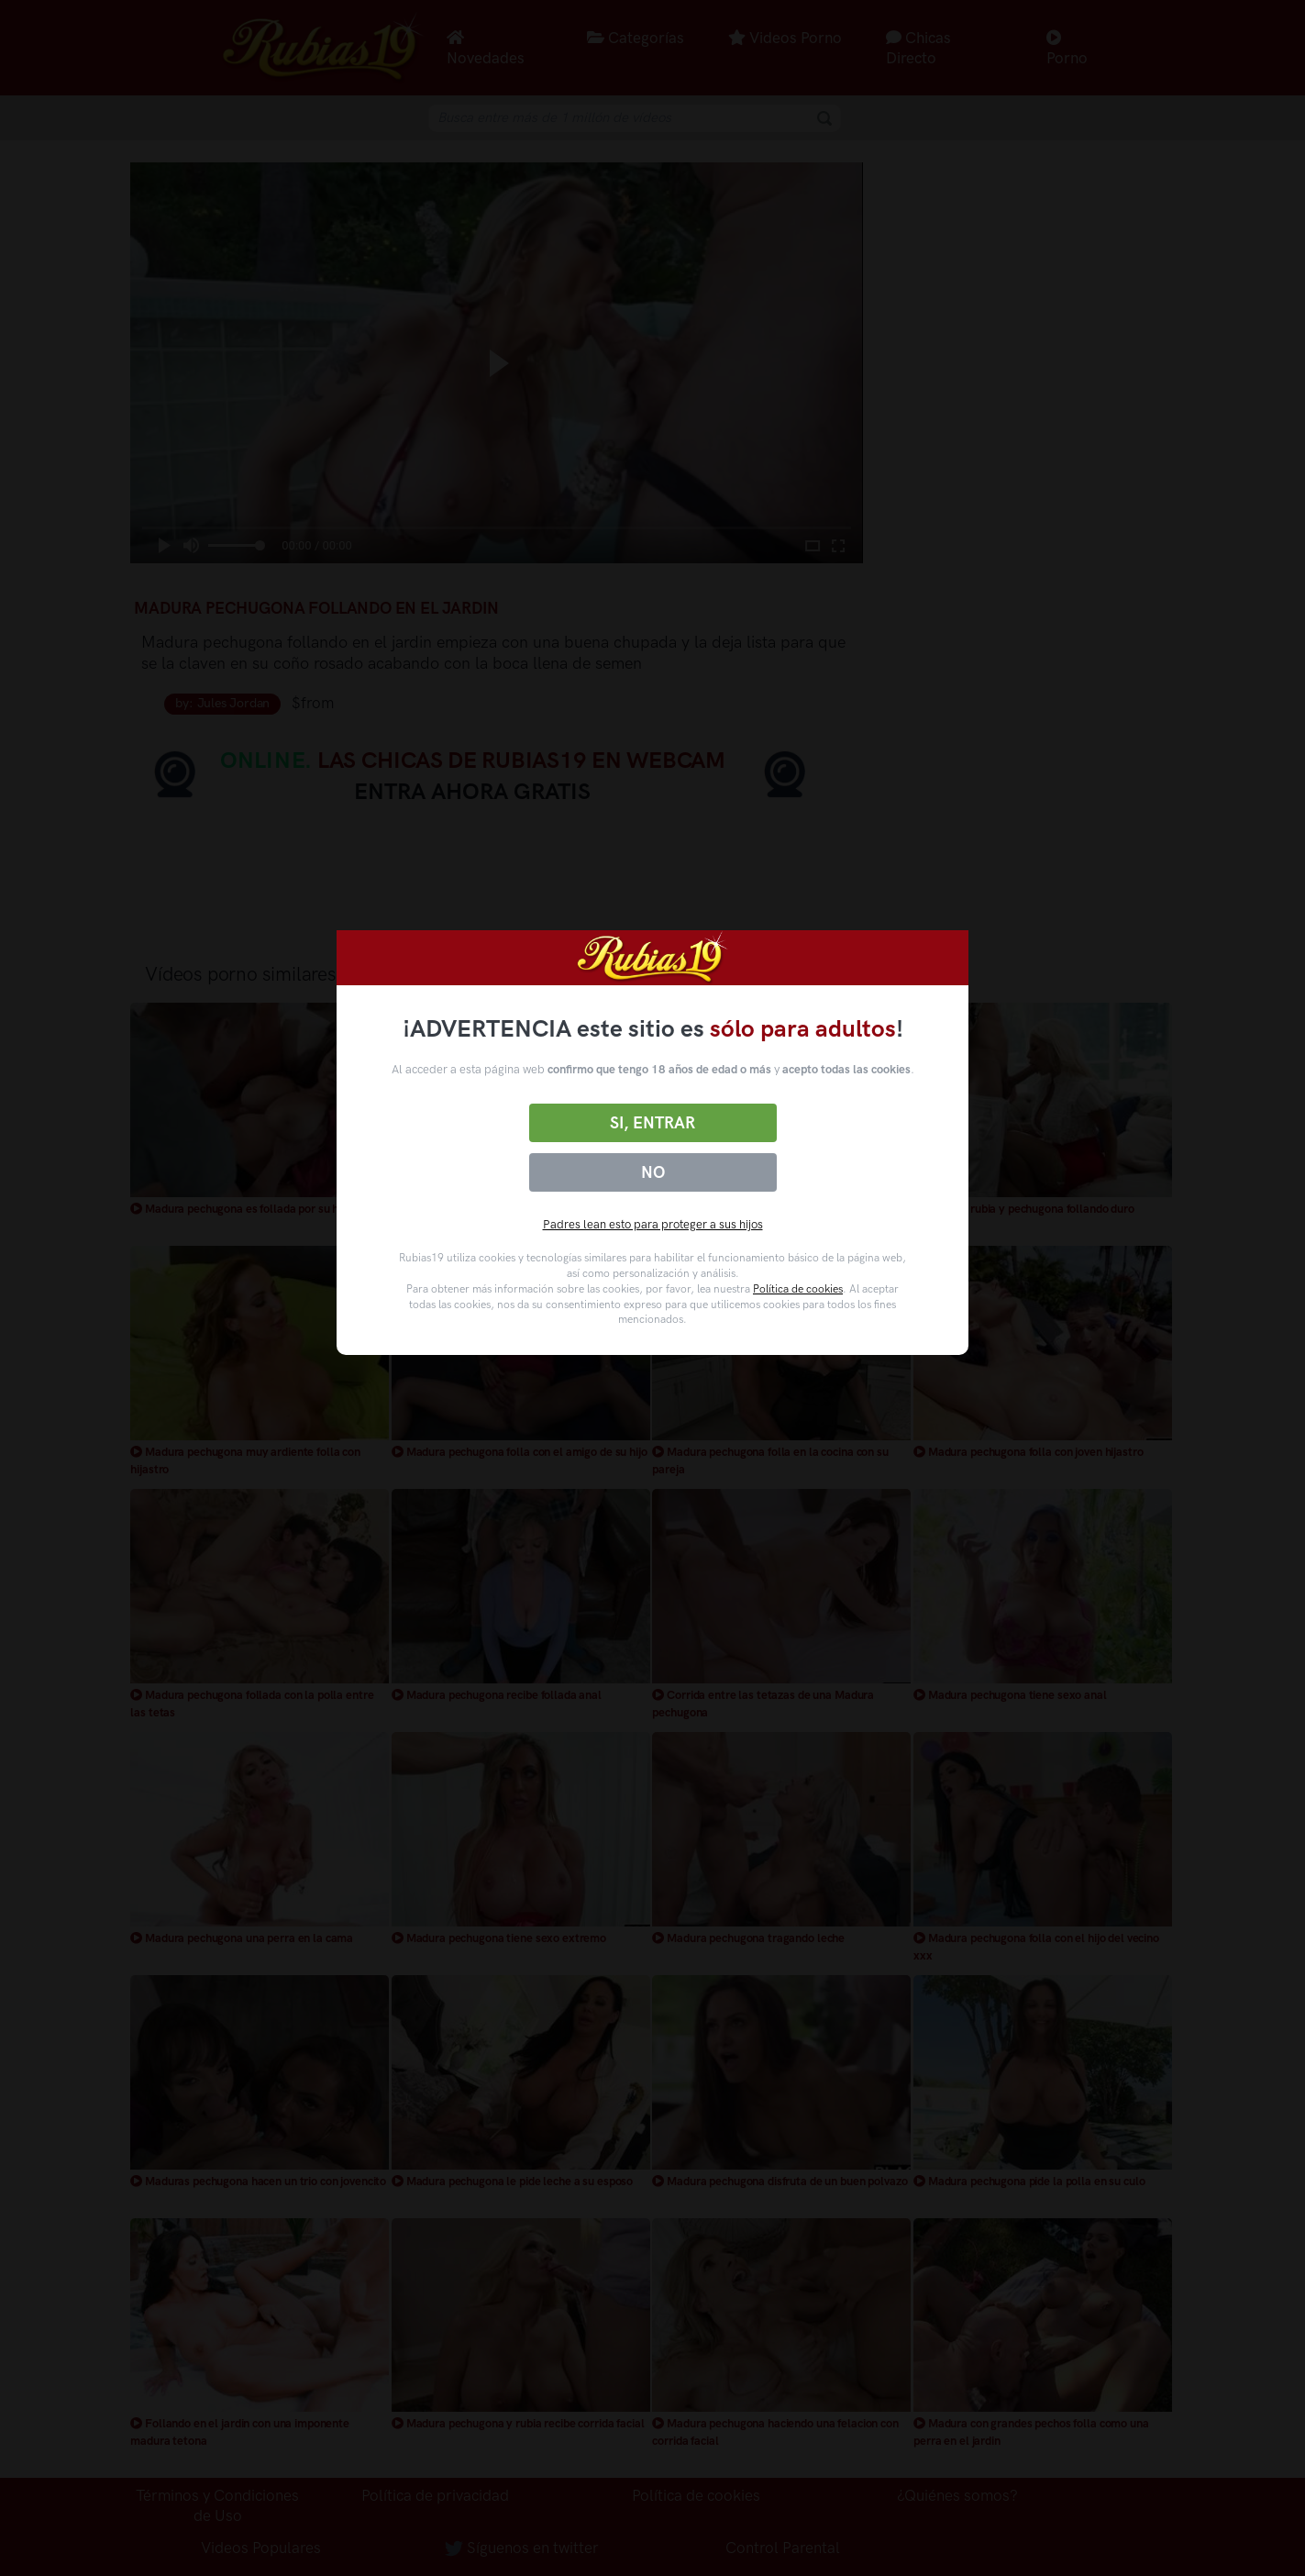  I want to click on Política de cookies, so click(798, 1288).